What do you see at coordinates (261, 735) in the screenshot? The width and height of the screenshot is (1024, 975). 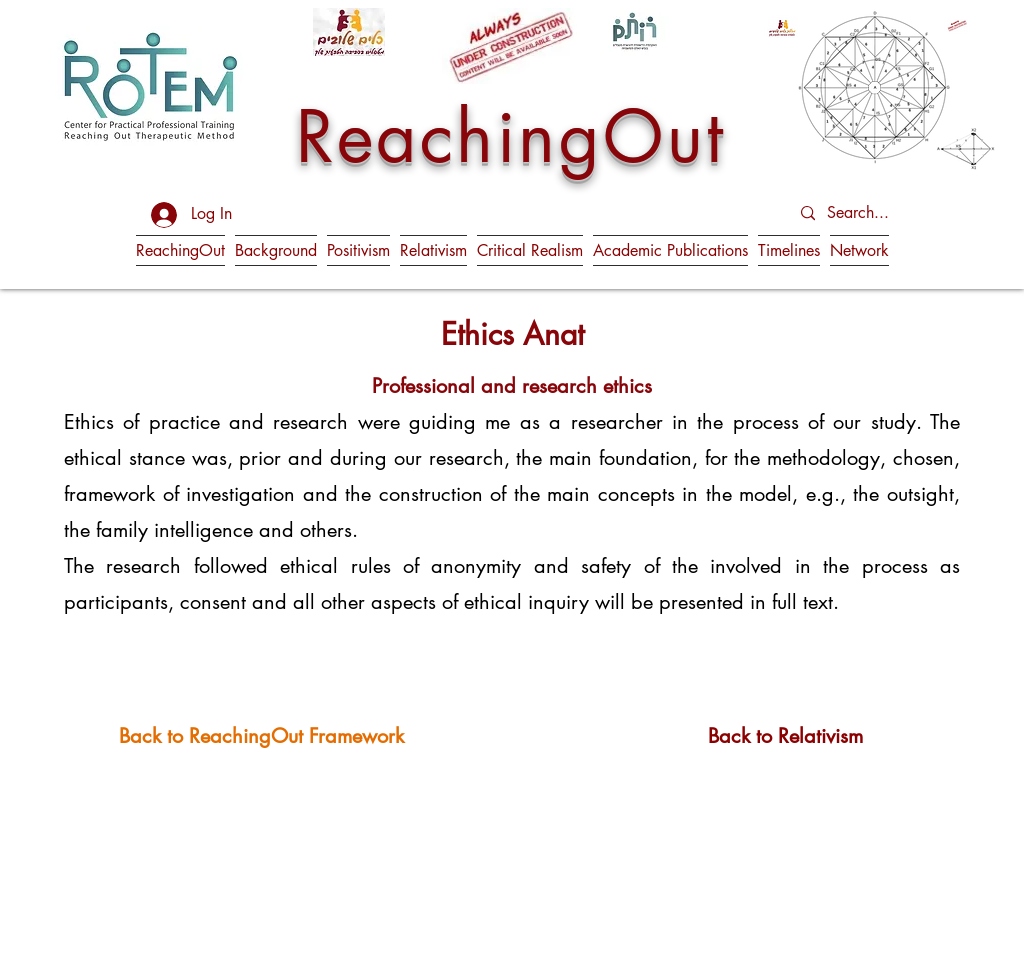 I see `[Back to ReachingOut Framework]` at bounding box center [261, 735].